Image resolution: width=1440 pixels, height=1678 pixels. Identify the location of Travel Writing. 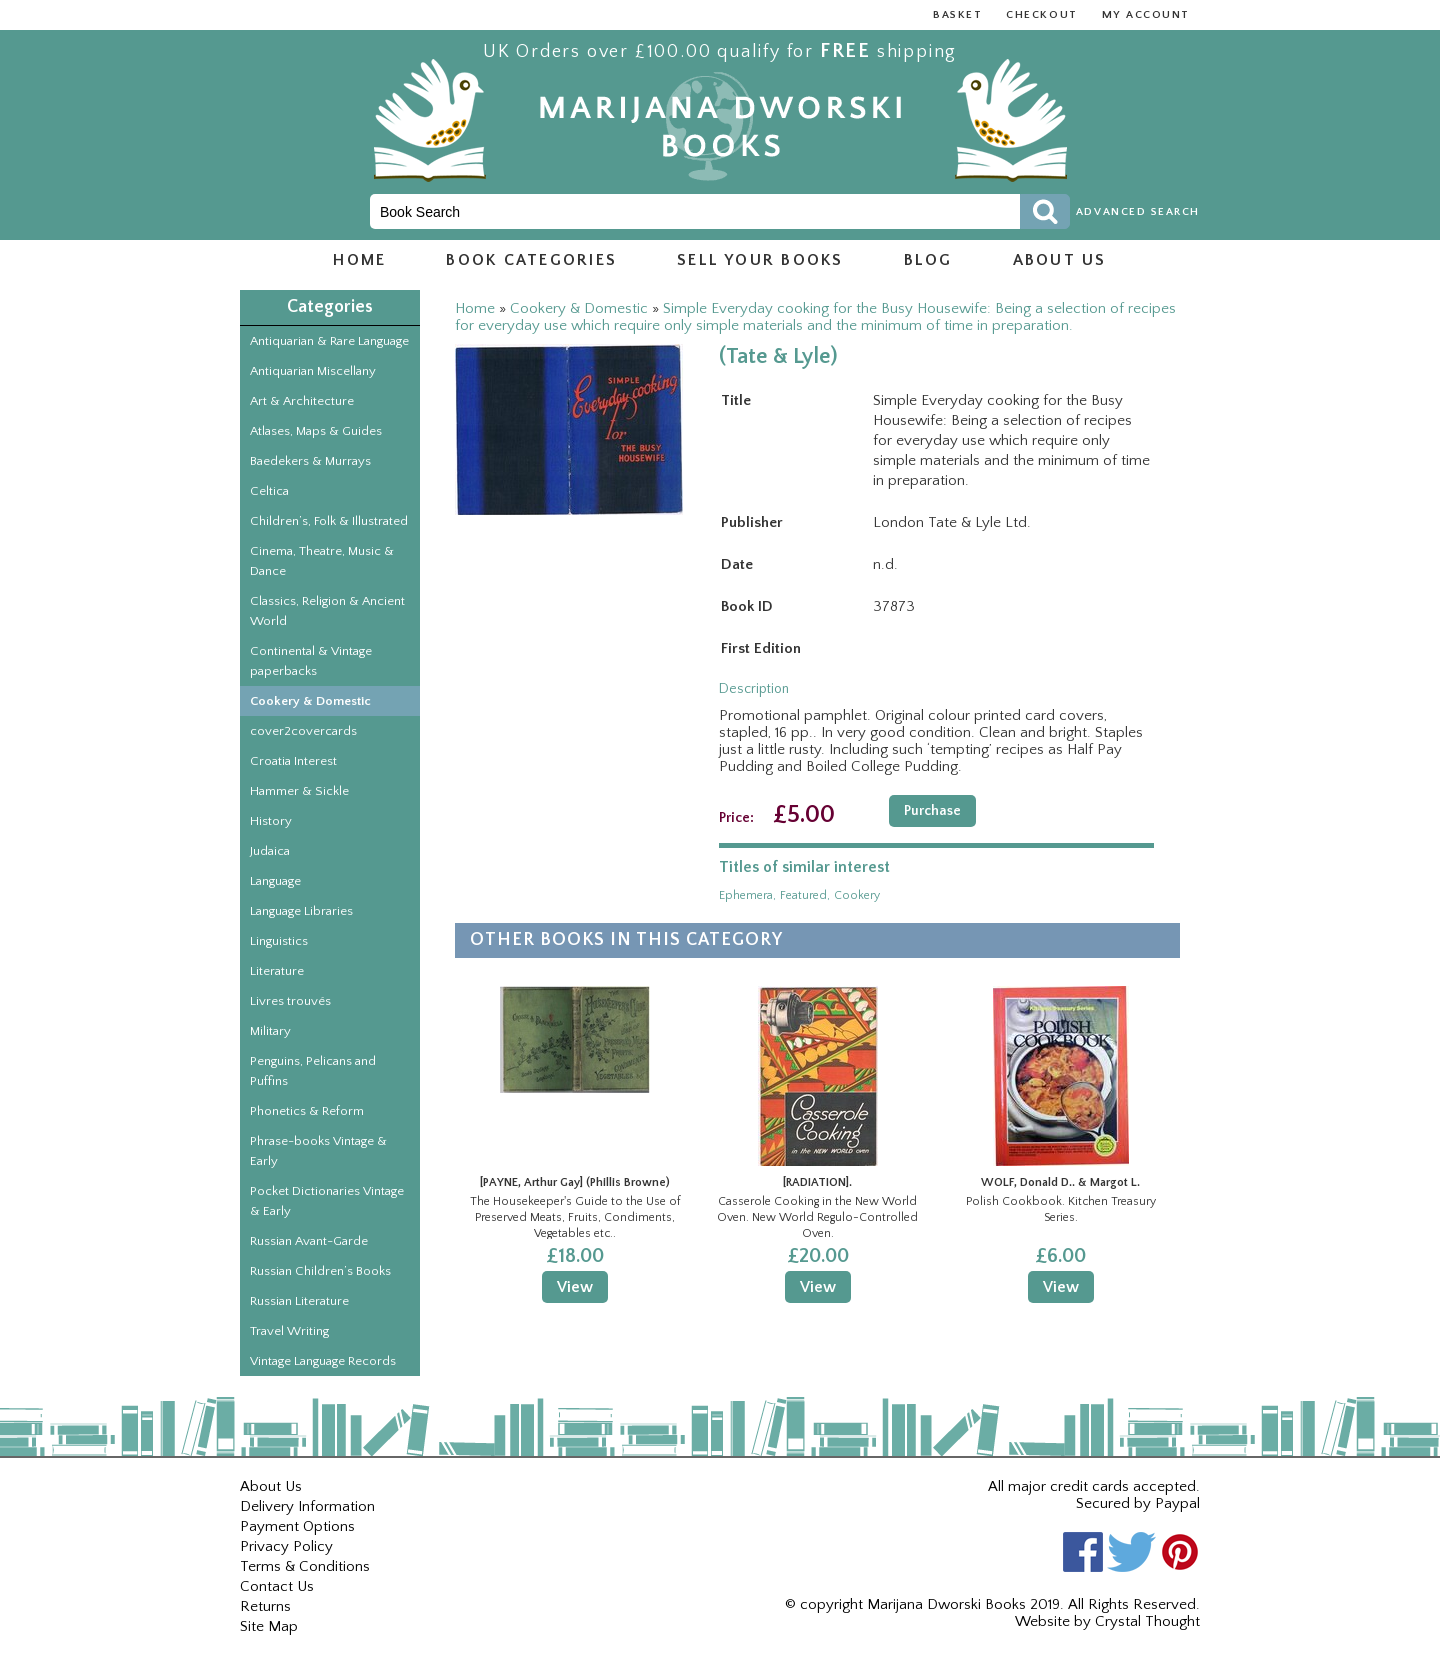
(289, 1331).